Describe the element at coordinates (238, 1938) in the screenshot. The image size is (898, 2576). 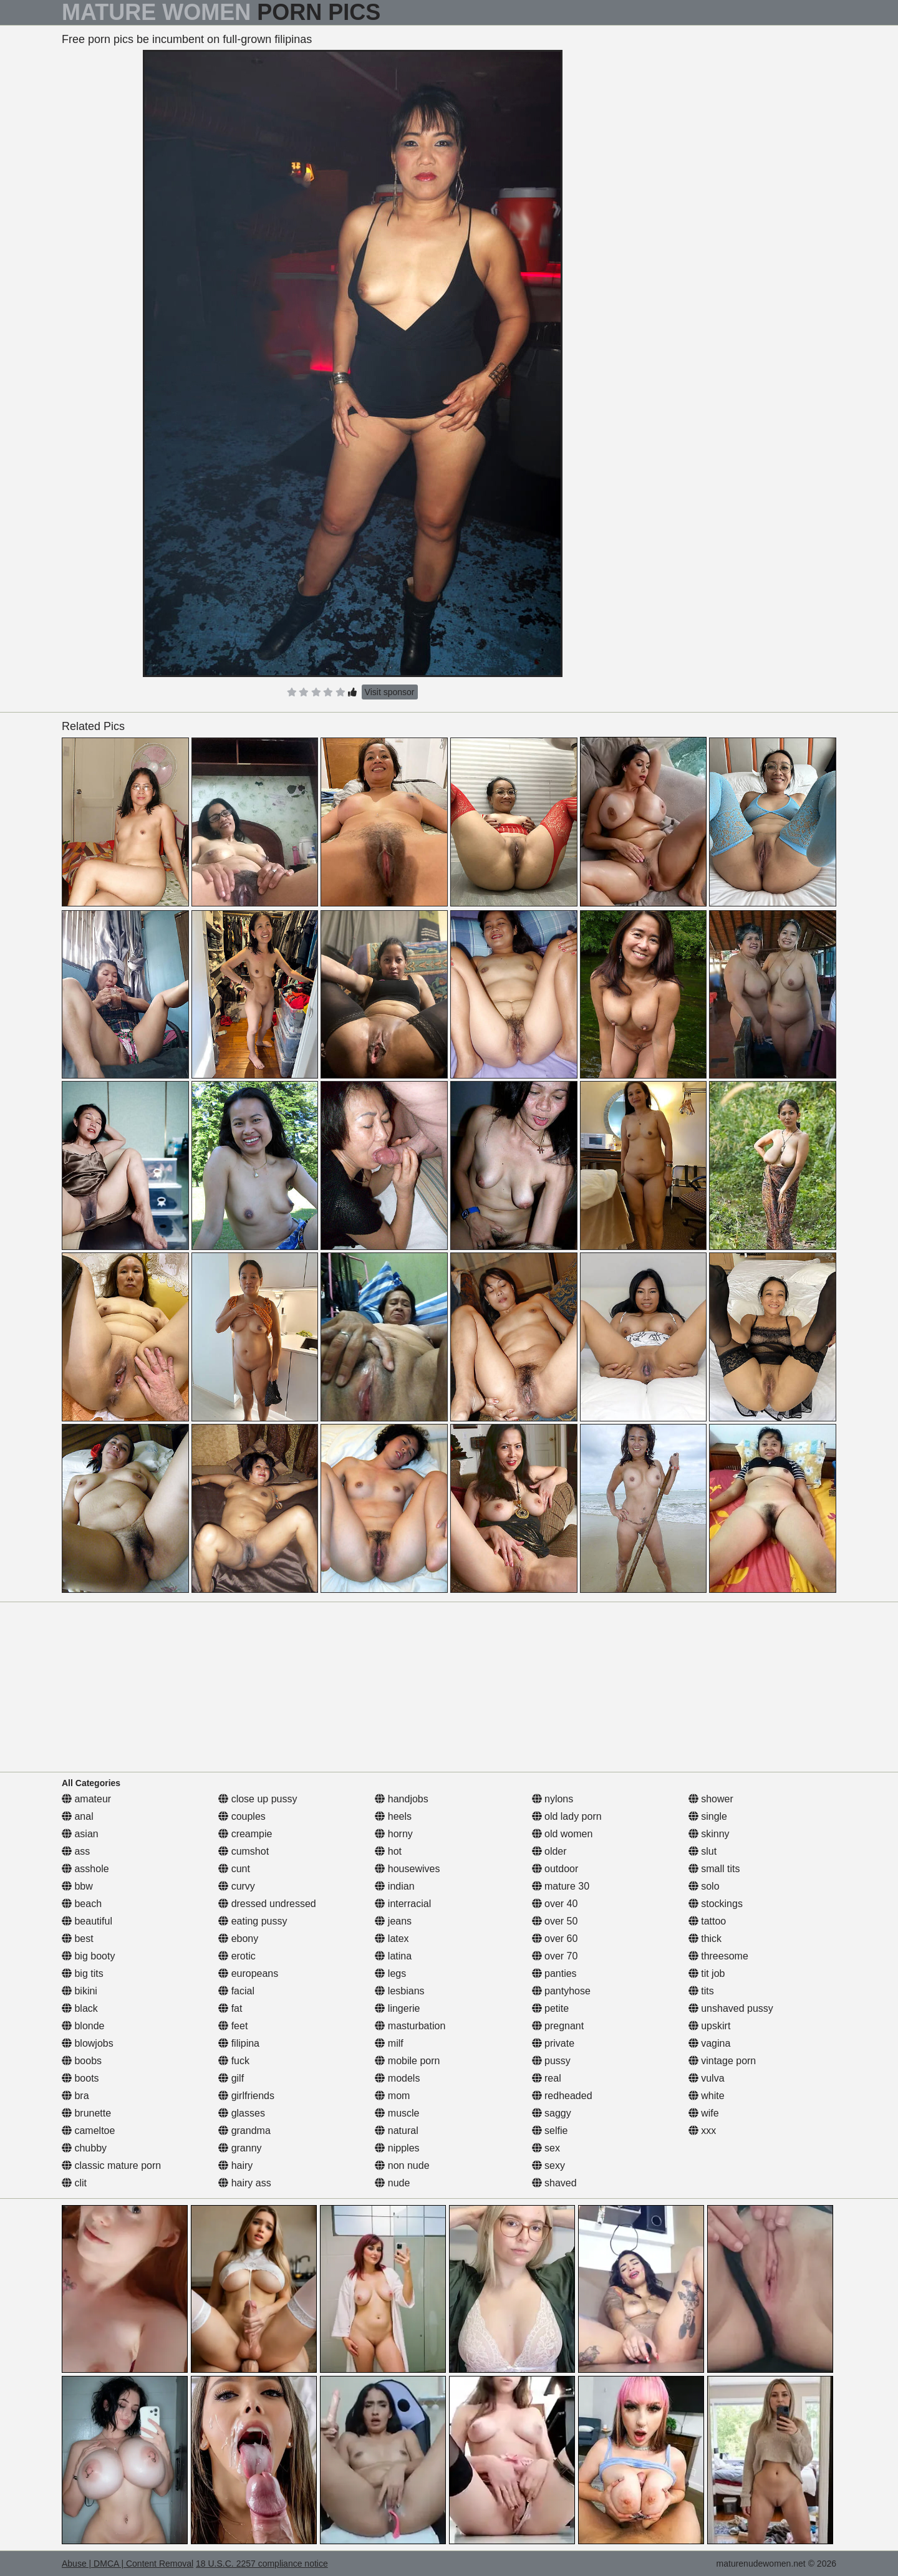
I see `ebony` at that location.